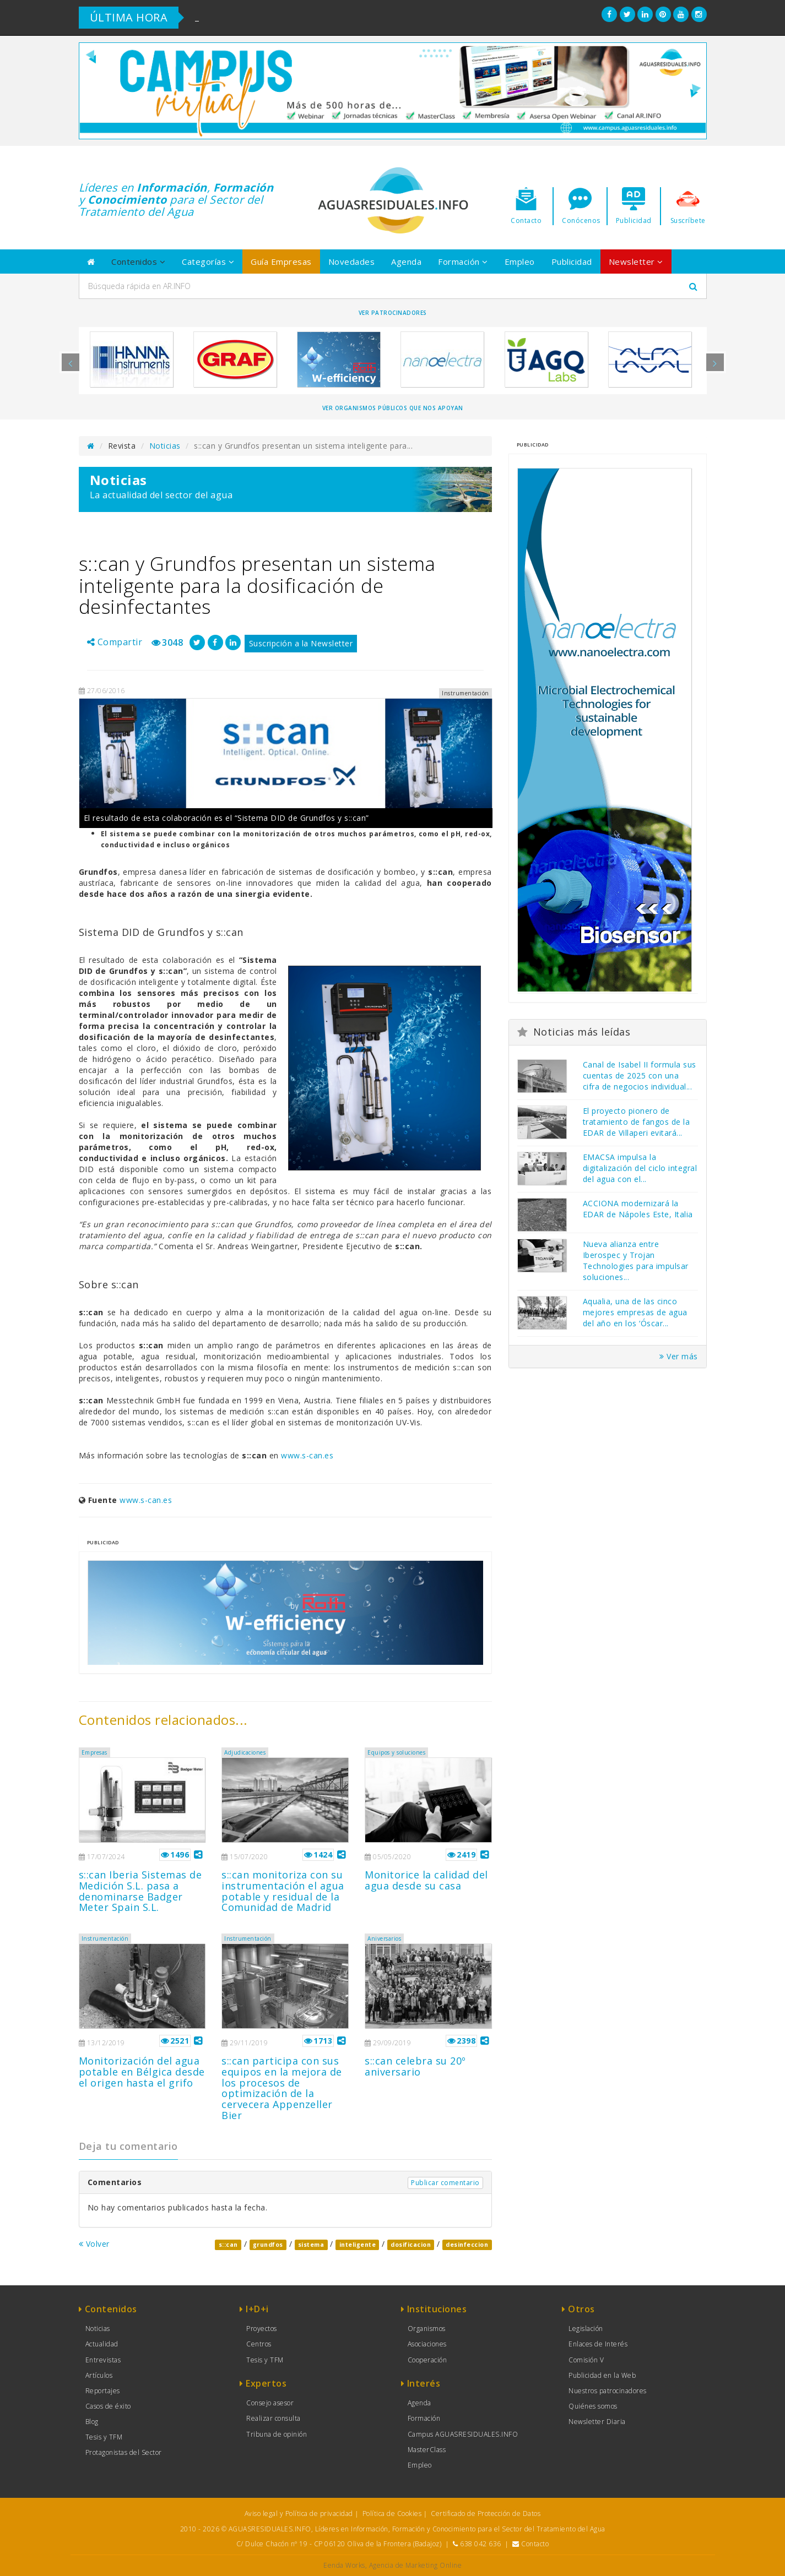 This screenshot has height=2576, width=785. I want to click on Volver, so click(94, 2244).